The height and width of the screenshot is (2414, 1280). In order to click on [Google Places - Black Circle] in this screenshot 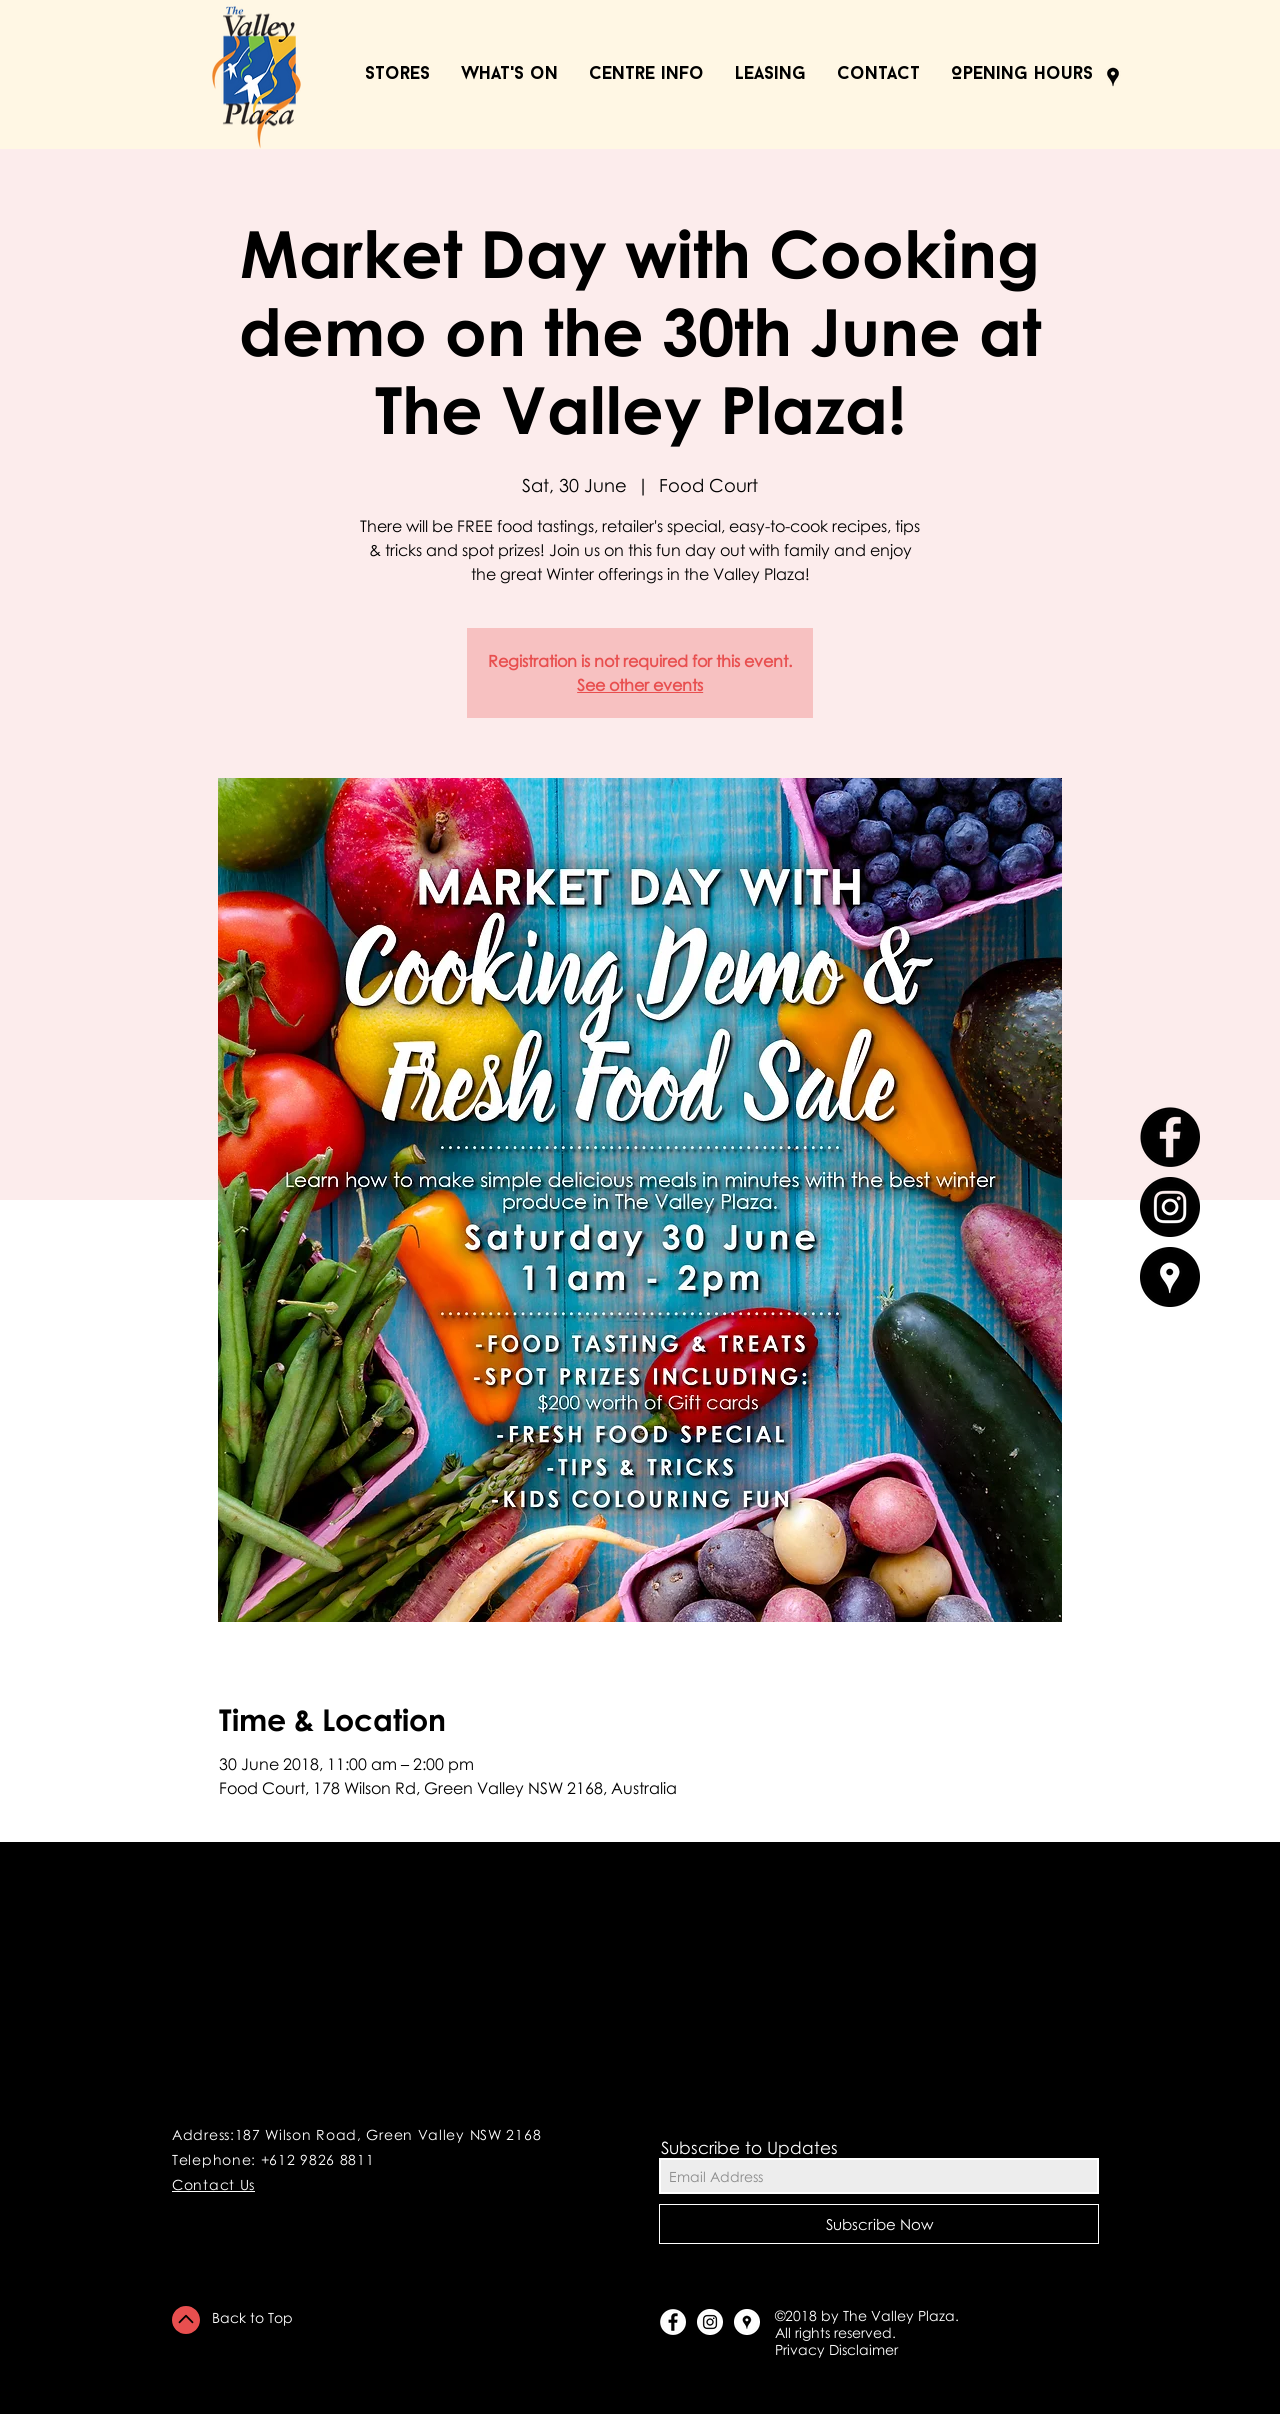, I will do `click(1170, 1277)`.